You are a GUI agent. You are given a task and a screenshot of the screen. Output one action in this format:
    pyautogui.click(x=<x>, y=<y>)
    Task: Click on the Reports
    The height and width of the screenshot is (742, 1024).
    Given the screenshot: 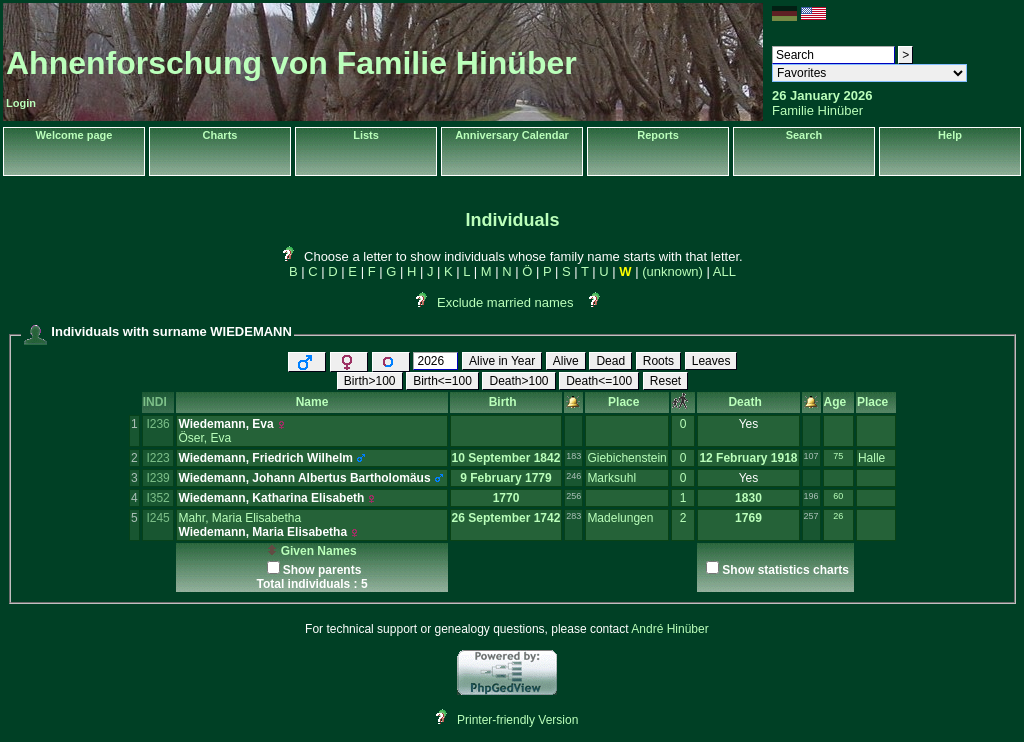 What is the action you would take?
    pyautogui.click(x=658, y=135)
    